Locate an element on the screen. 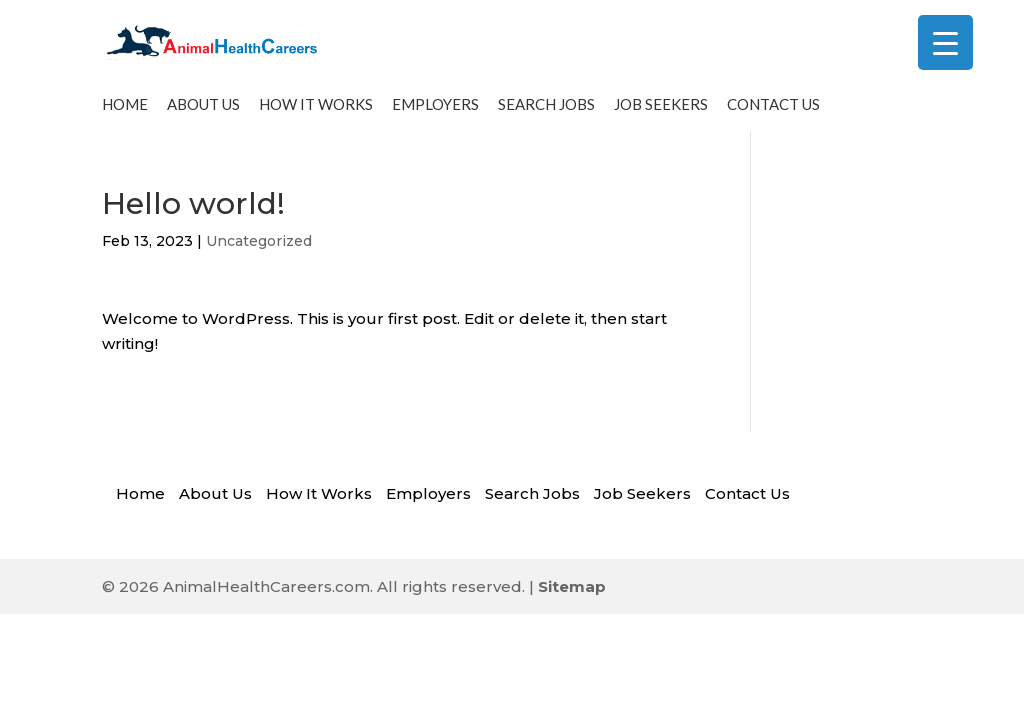 This screenshot has height=720, width=1024. Uncategorized is located at coordinates (259, 249).